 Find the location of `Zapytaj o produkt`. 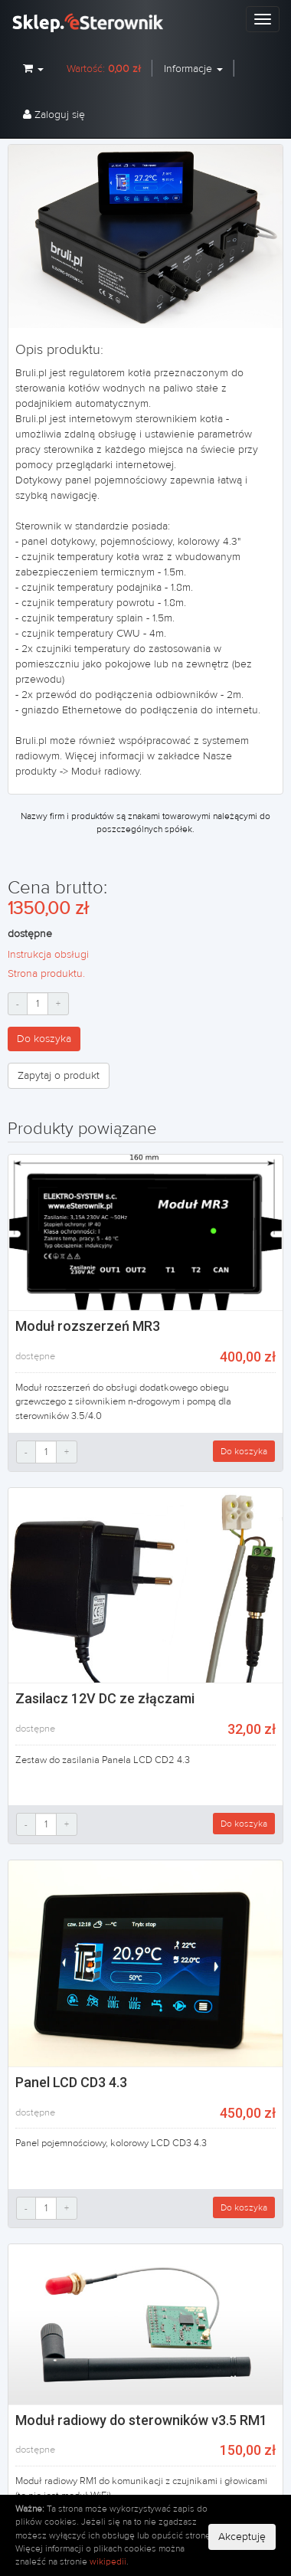

Zapytaj o produkt is located at coordinates (59, 1076).